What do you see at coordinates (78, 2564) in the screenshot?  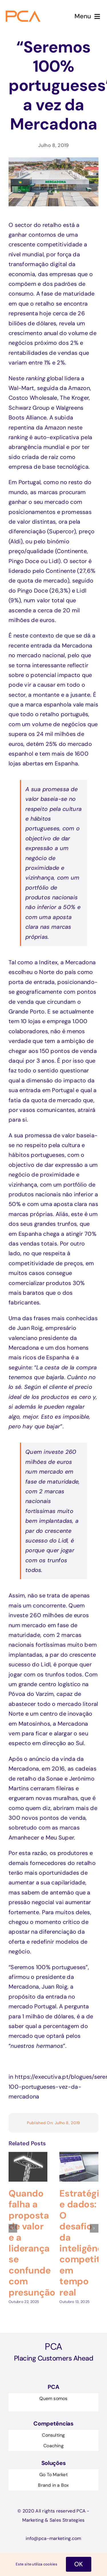 I see `OK` at bounding box center [78, 2564].